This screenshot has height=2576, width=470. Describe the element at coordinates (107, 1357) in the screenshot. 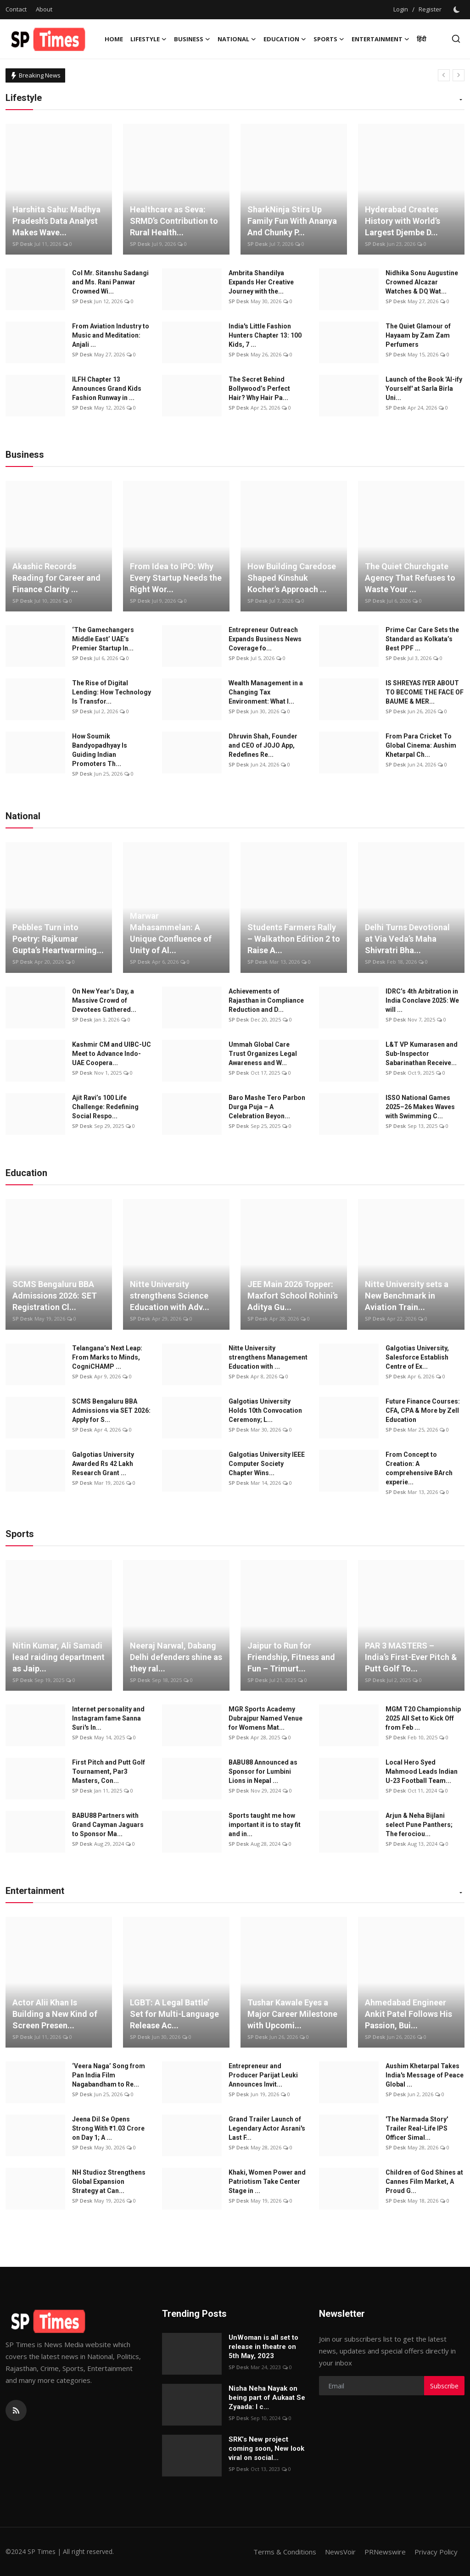

I see `Telangana’s Next Leap: From Marks to Minds, CogniCHAMP ...` at that location.